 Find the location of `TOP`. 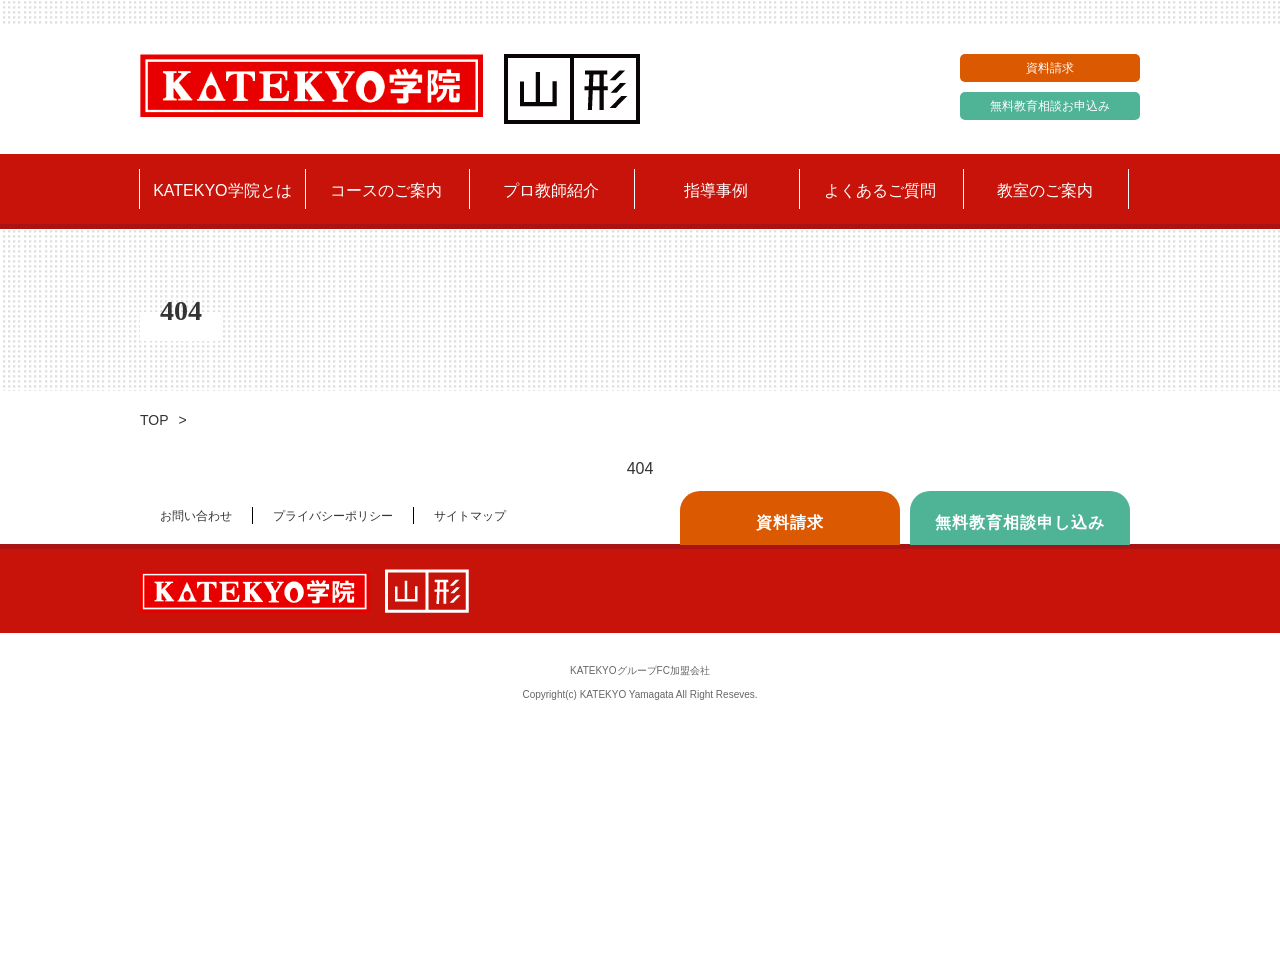

TOP is located at coordinates (154, 420).